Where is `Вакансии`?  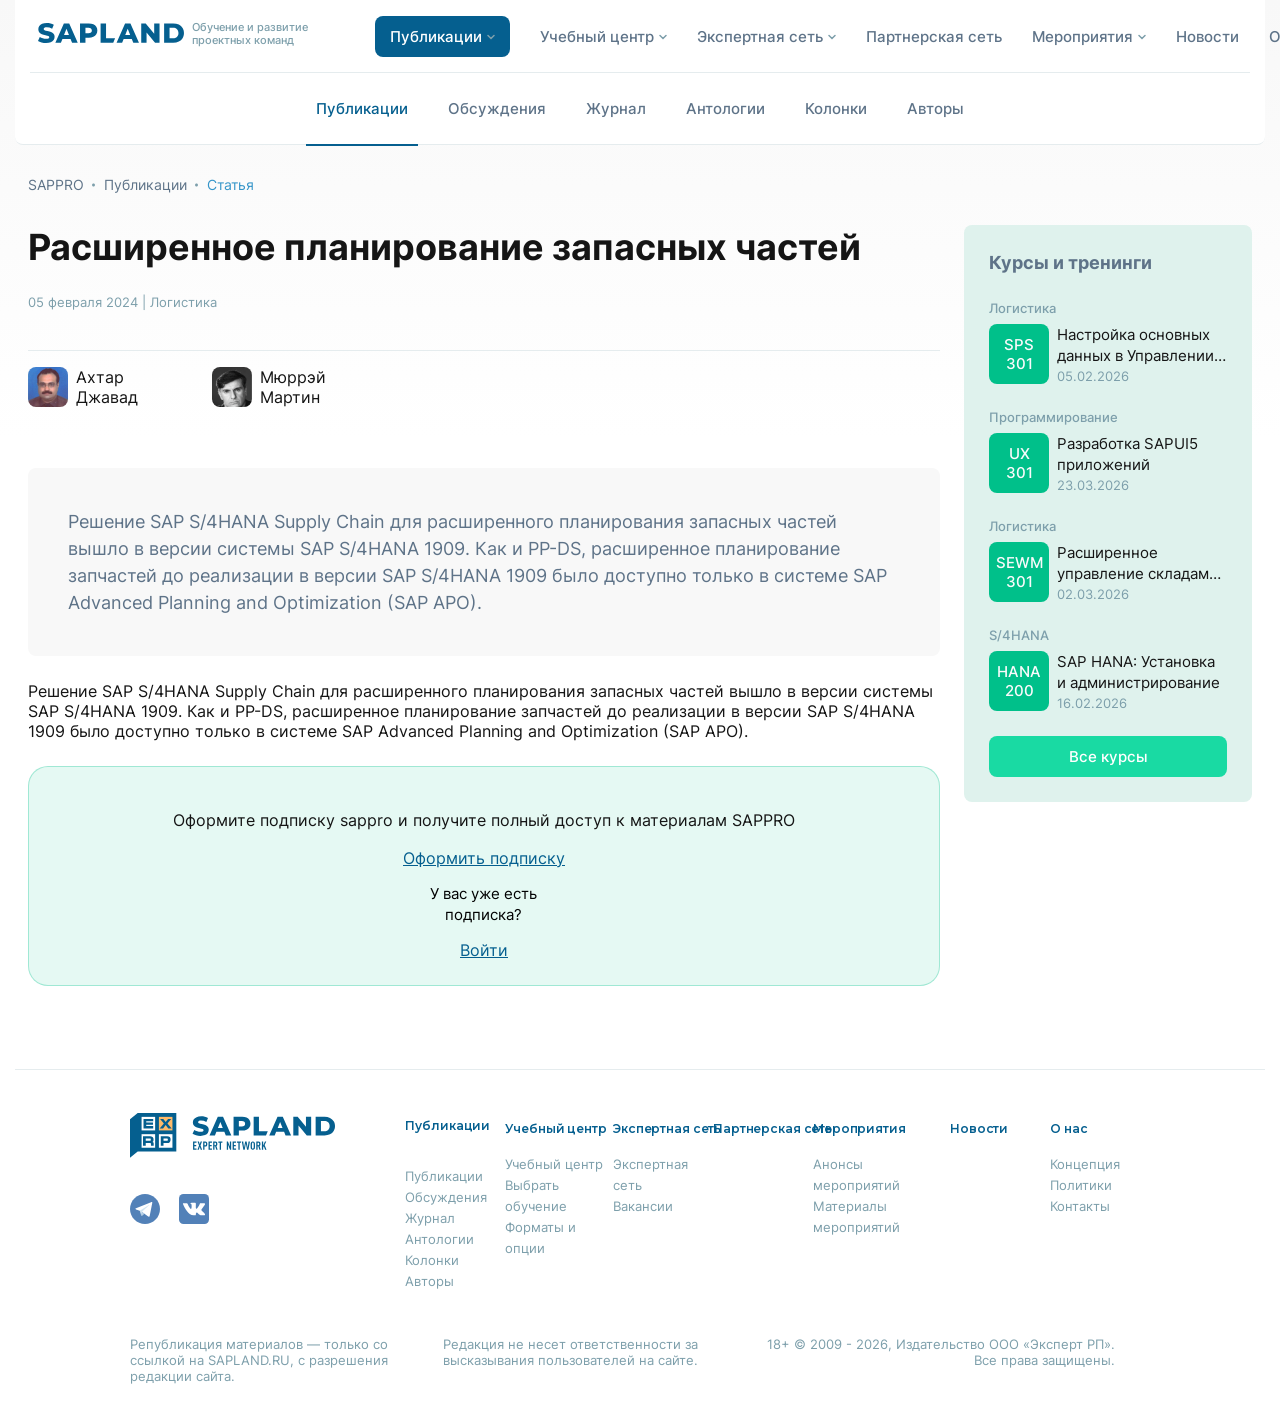
Вакансии is located at coordinates (643, 1206).